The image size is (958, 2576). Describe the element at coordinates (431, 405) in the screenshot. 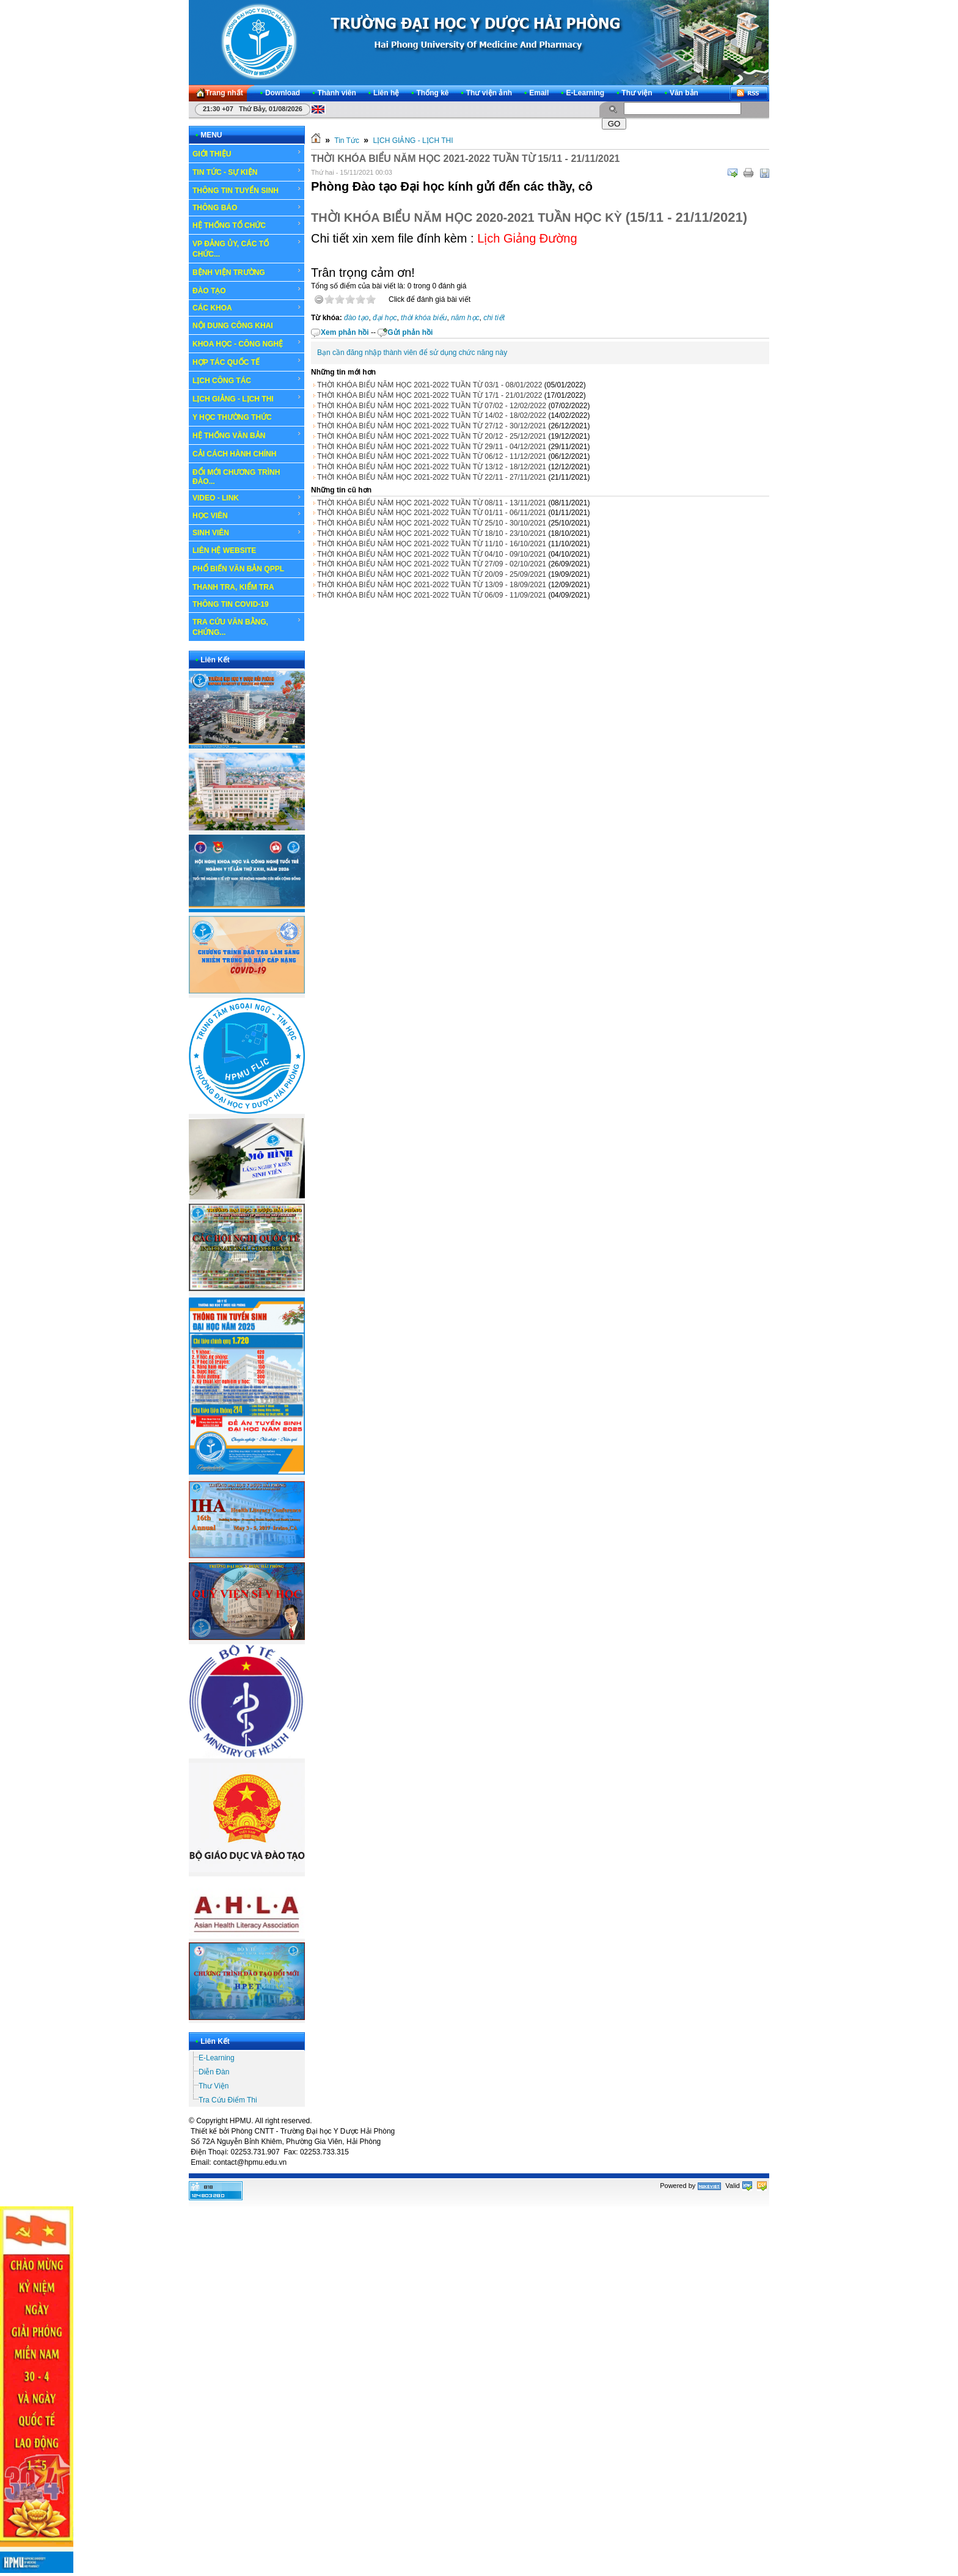

I see `THỜI KHÓA BIỂU NĂM HỌC 2021-2022 TUẦN TỪ 07/02 - 12/02/2022` at that location.